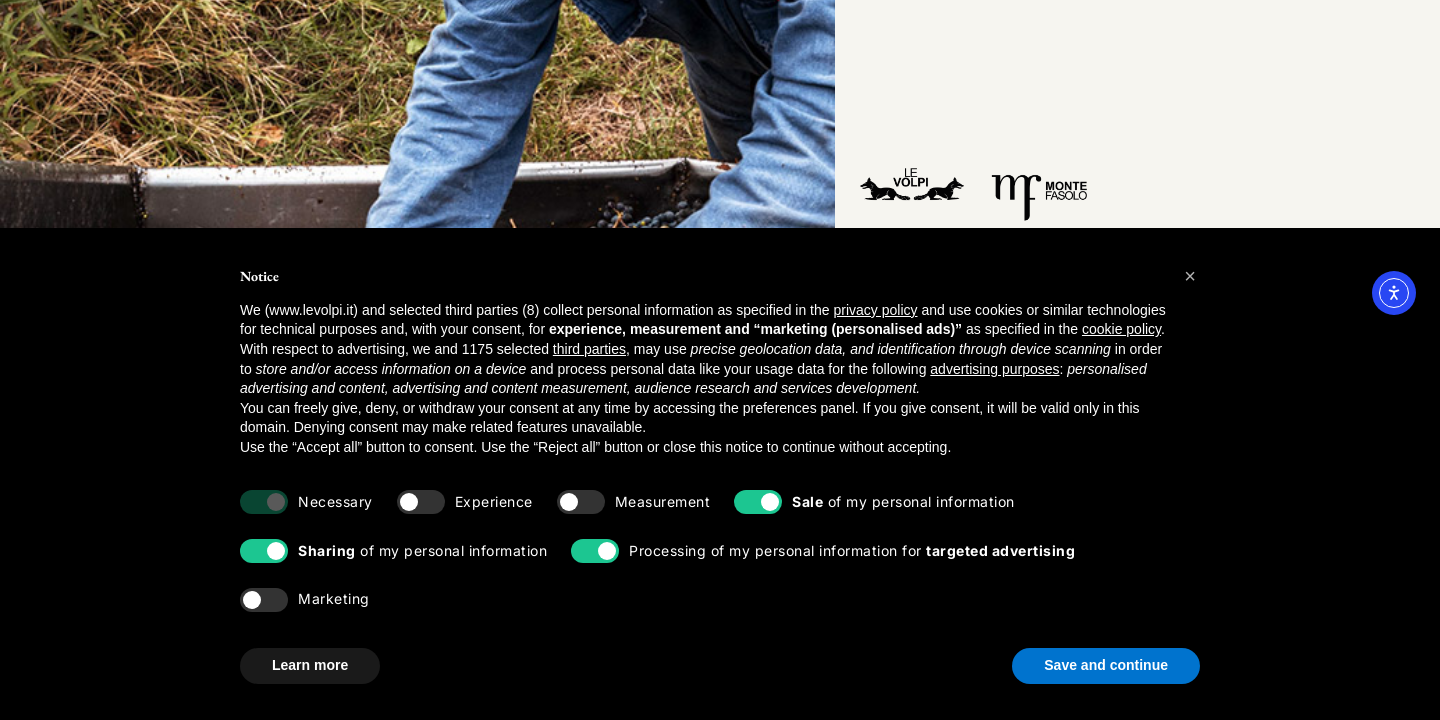  What do you see at coordinates (875, 310) in the screenshot?
I see `privacy policy [button]` at bounding box center [875, 310].